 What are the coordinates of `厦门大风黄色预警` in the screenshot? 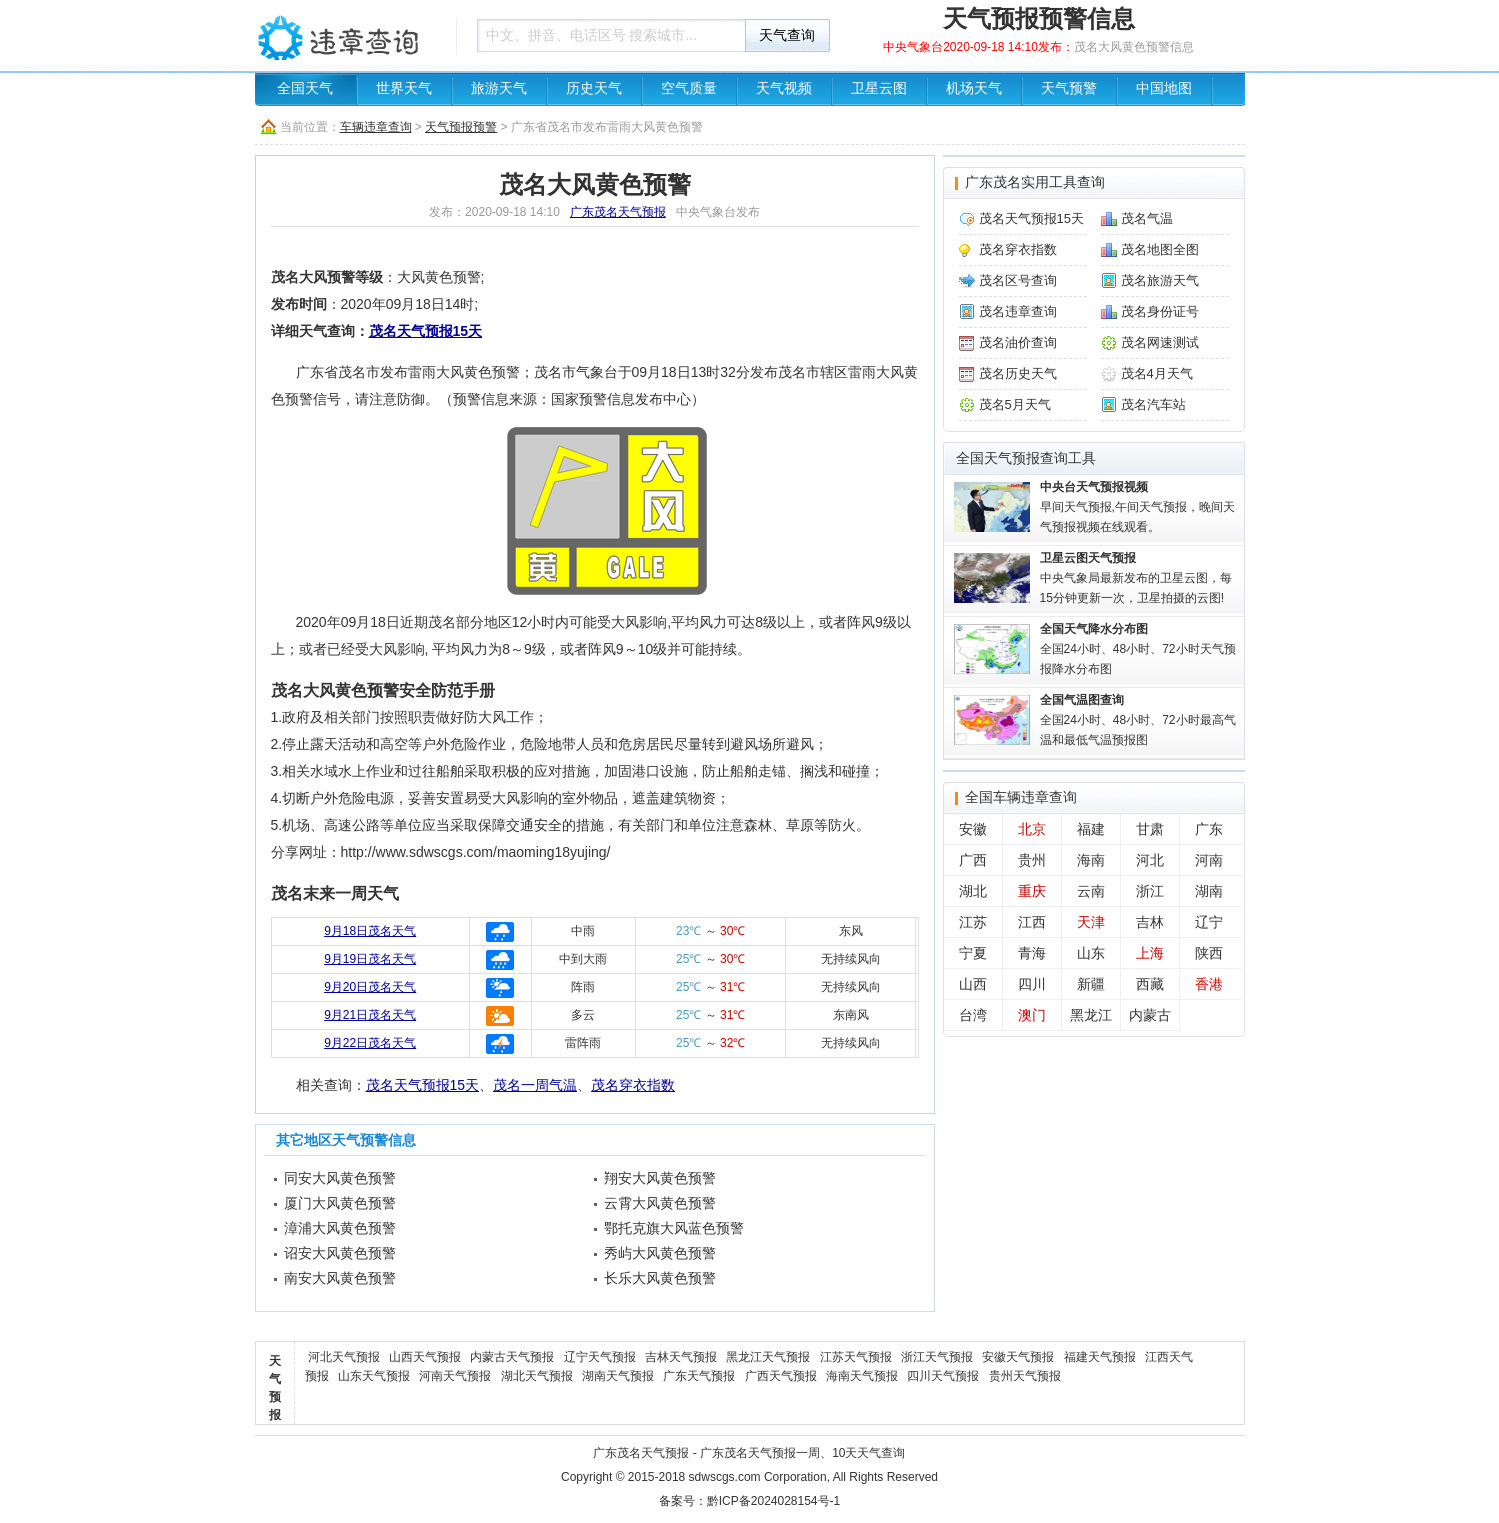 It's located at (340, 1203).